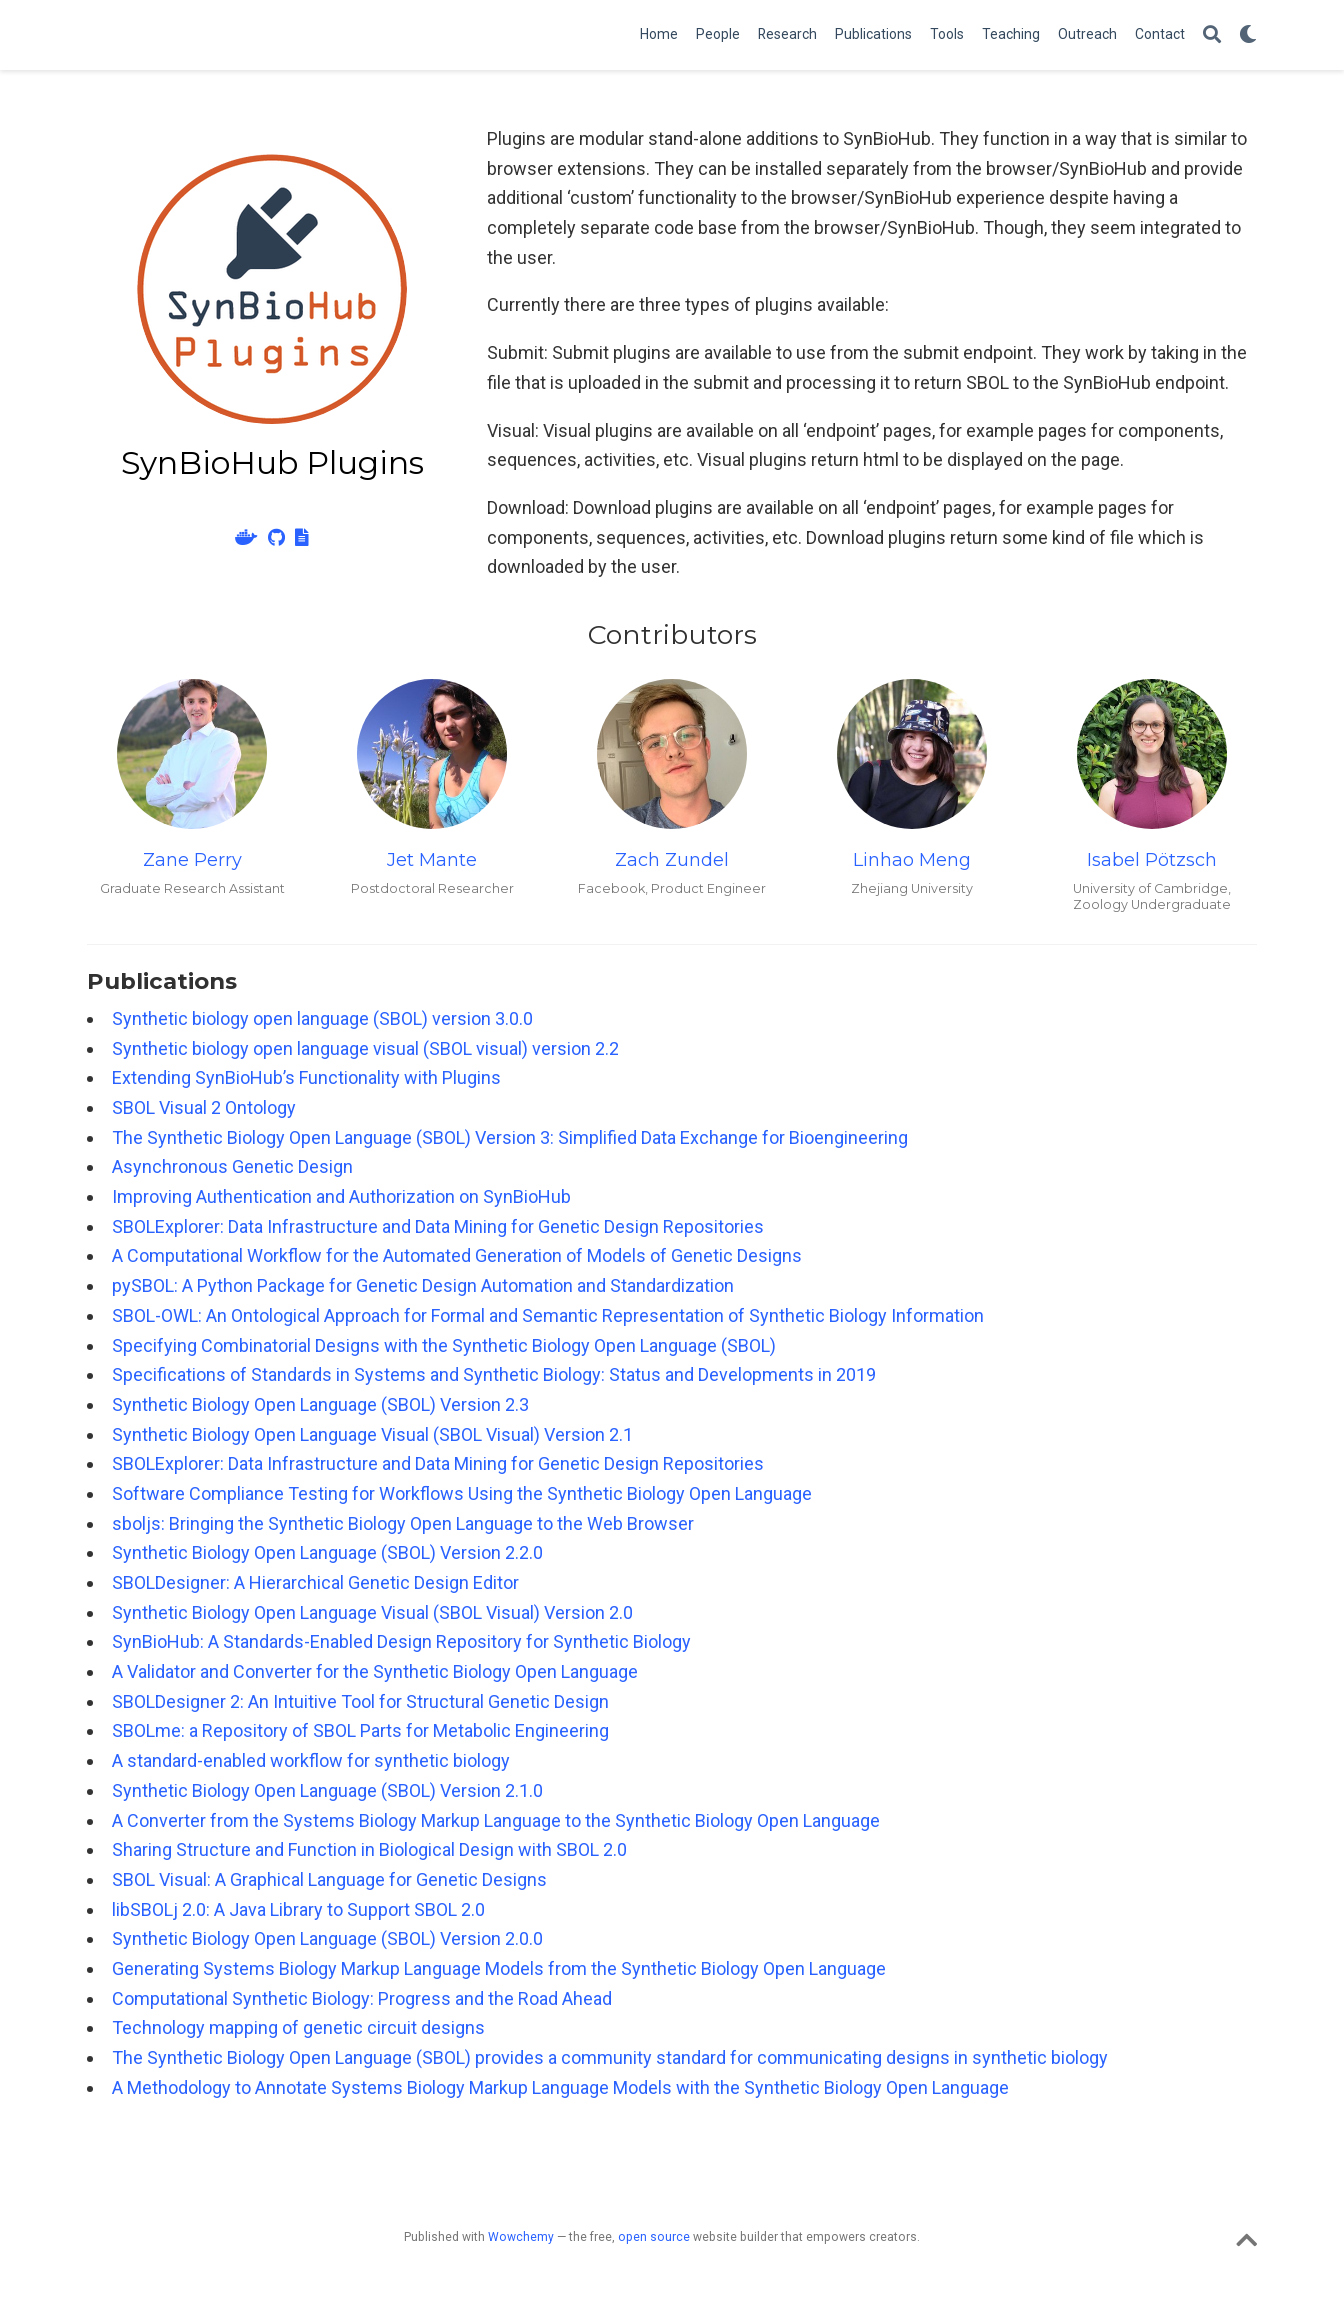  Describe the element at coordinates (322, 1018) in the screenshot. I see `Synthetic biology open language (SBOL) version 3.0.0` at that location.